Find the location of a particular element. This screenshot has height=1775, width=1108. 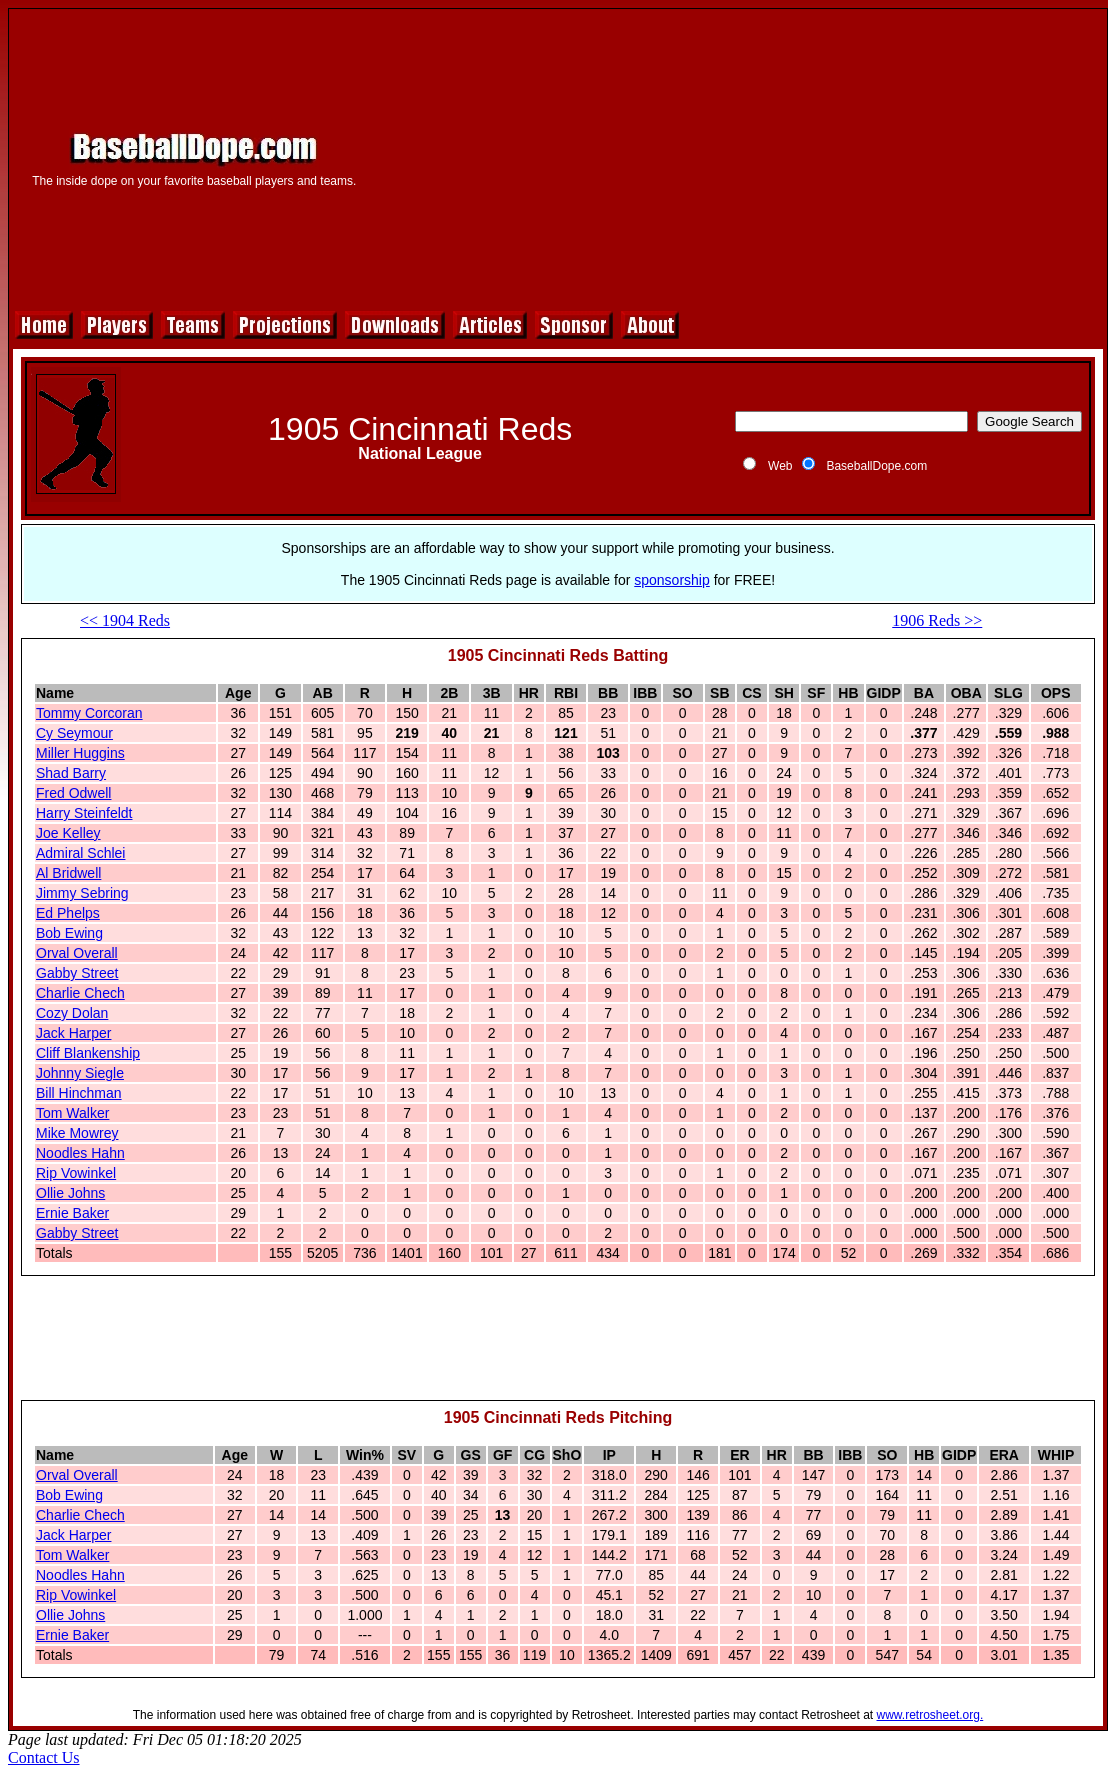

Tom Walker is located at coordinates (72, 1113).